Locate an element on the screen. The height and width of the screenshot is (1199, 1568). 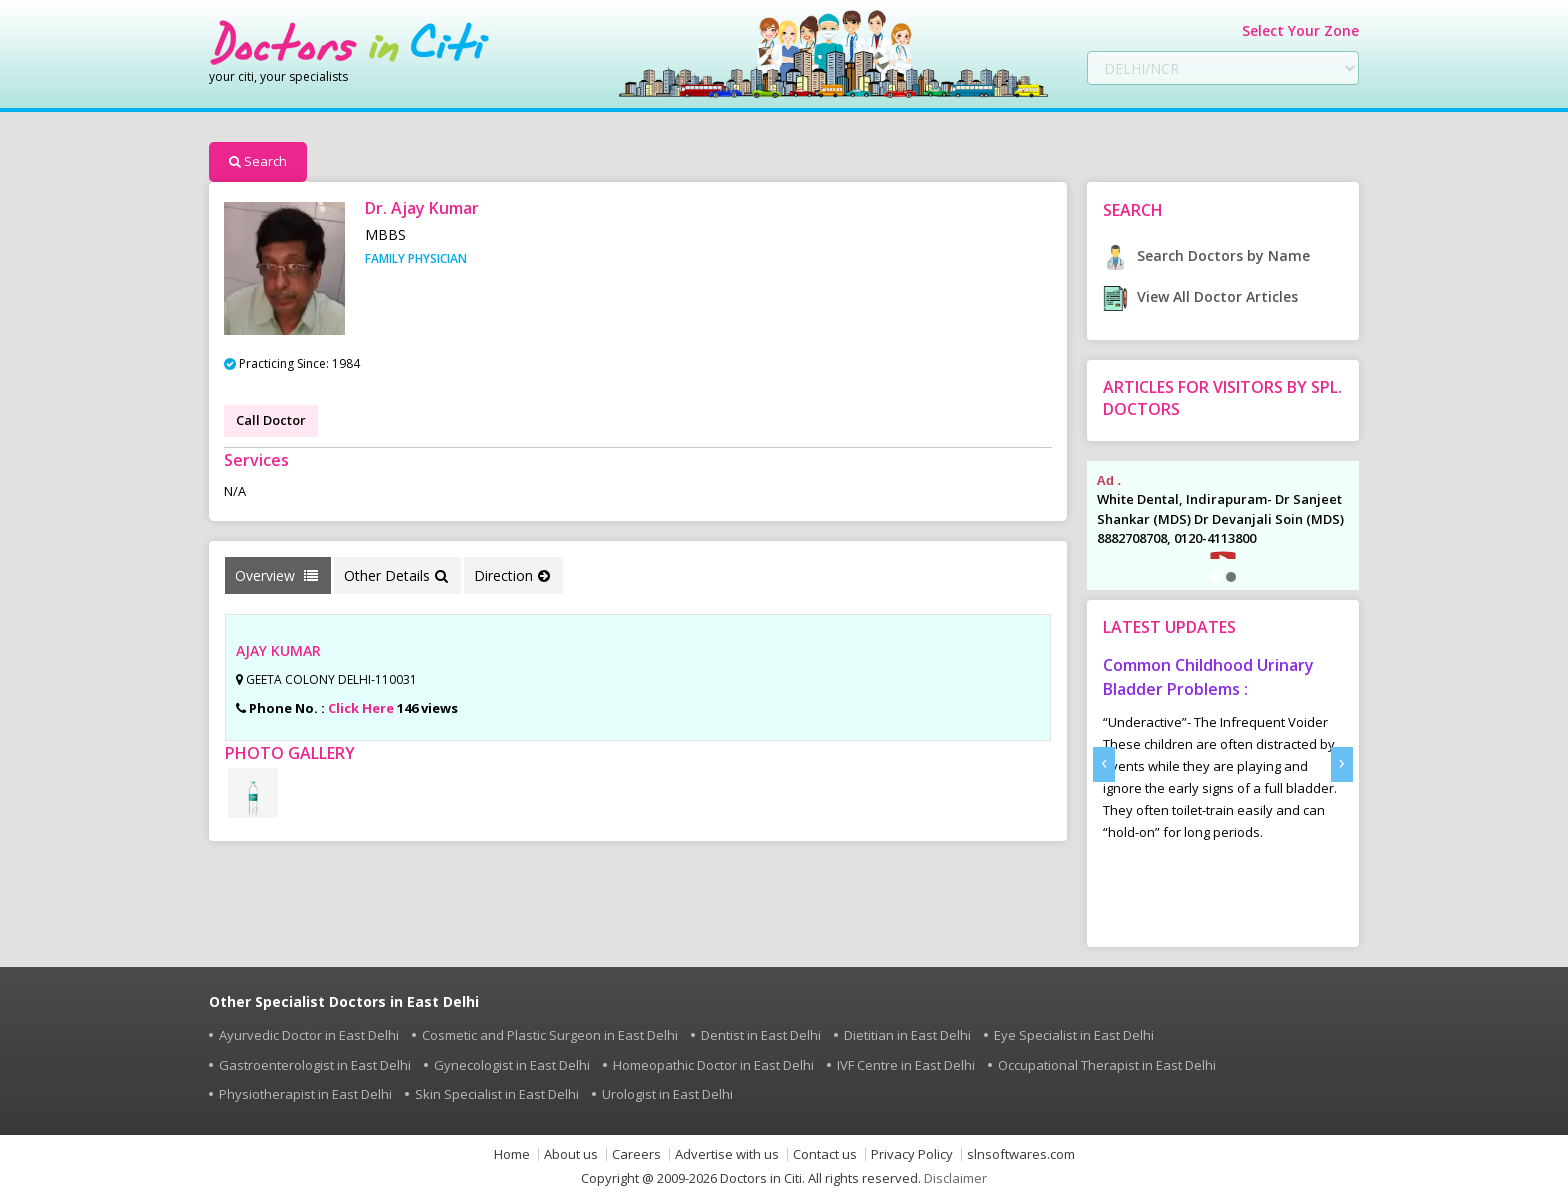
Eye Specialist in East Delhi is located at coordinates (1074, 1035).